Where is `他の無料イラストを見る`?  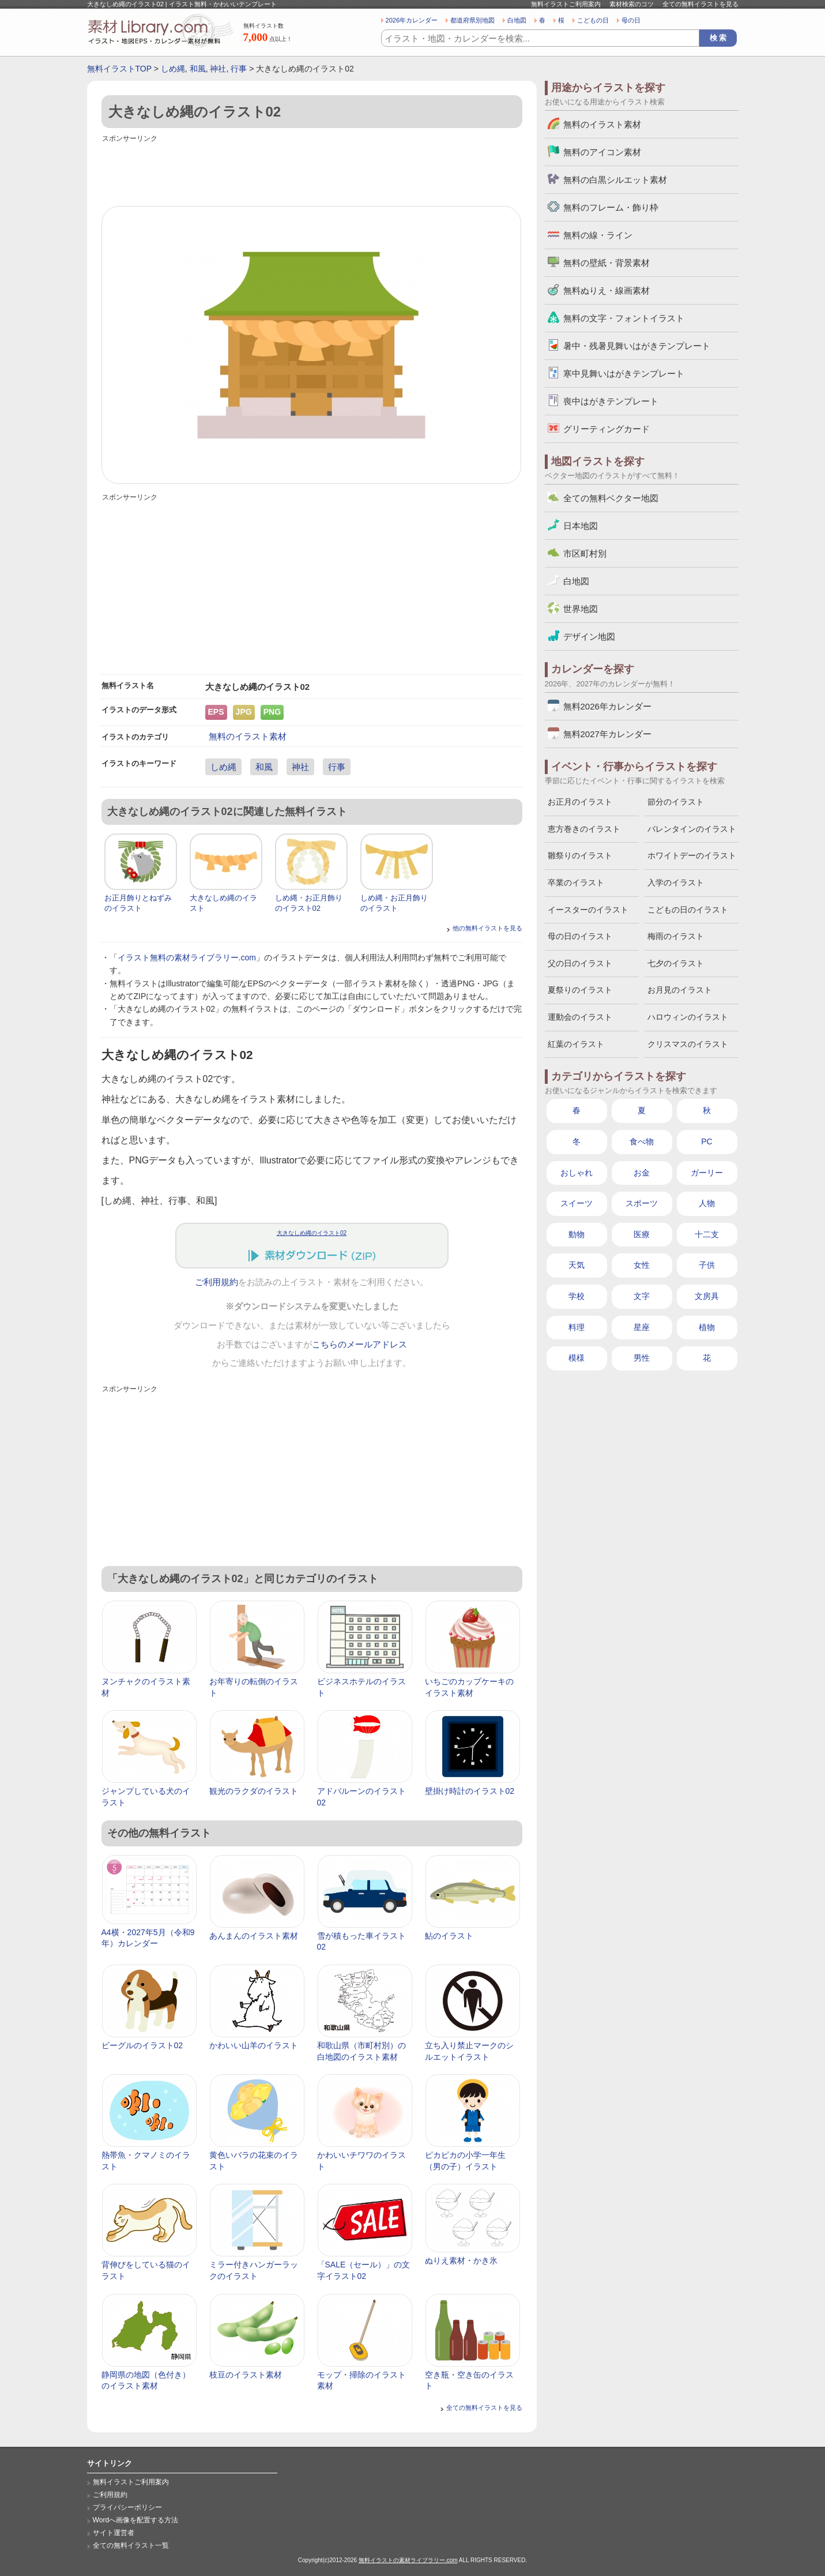 他の無料イラストを見る is located at coordinates (487, 928).